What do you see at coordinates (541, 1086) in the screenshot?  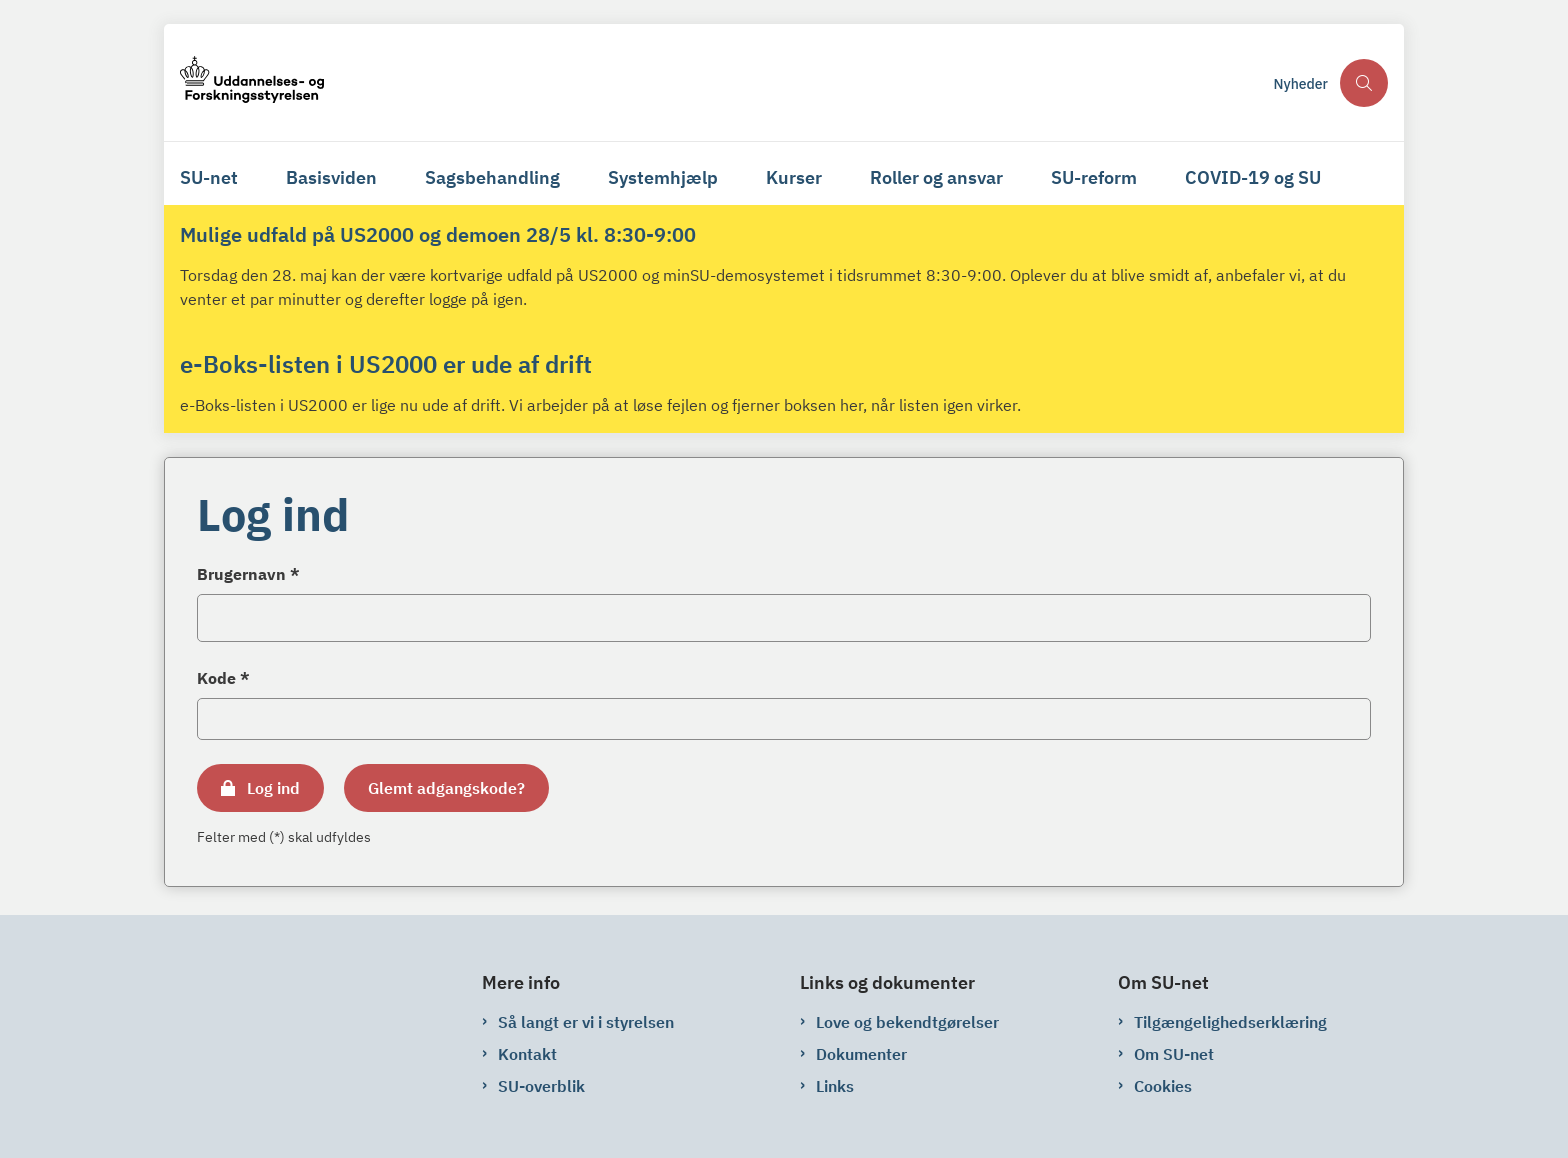 I see `SU-overblik` at bounding box center [541, 1086].